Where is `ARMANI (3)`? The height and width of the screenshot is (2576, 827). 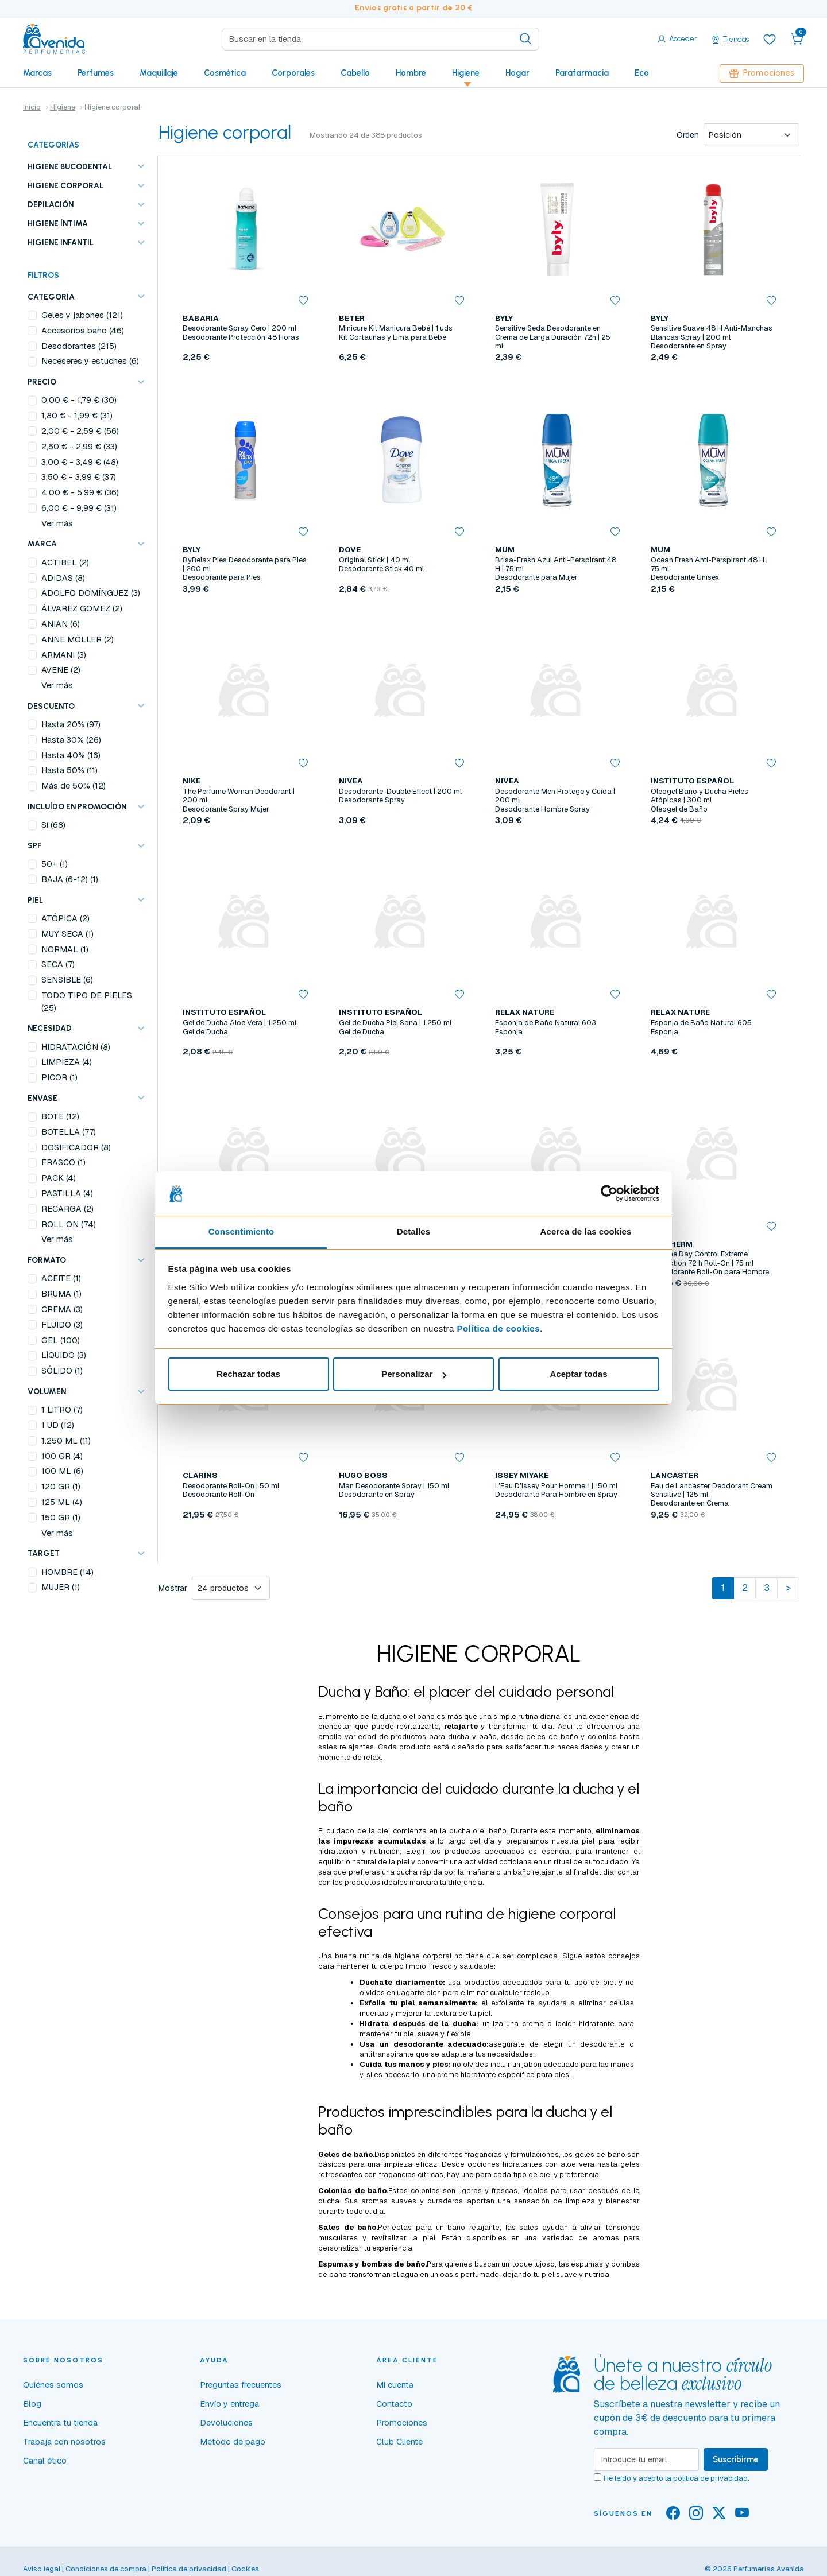 ARMANI (3) is located at coordinates (63, 655).